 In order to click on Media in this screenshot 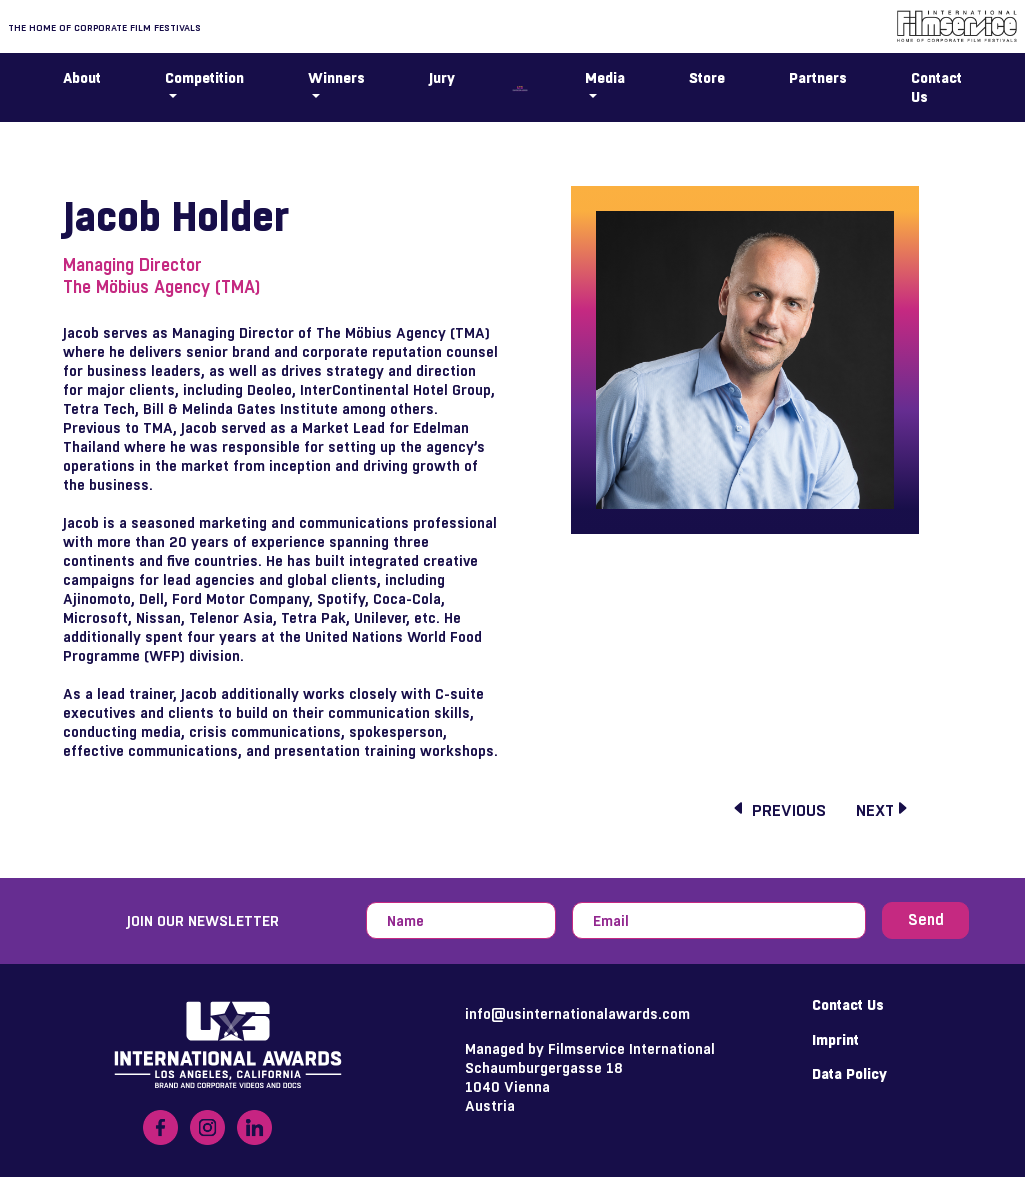, I will do `click(605, 77)`.